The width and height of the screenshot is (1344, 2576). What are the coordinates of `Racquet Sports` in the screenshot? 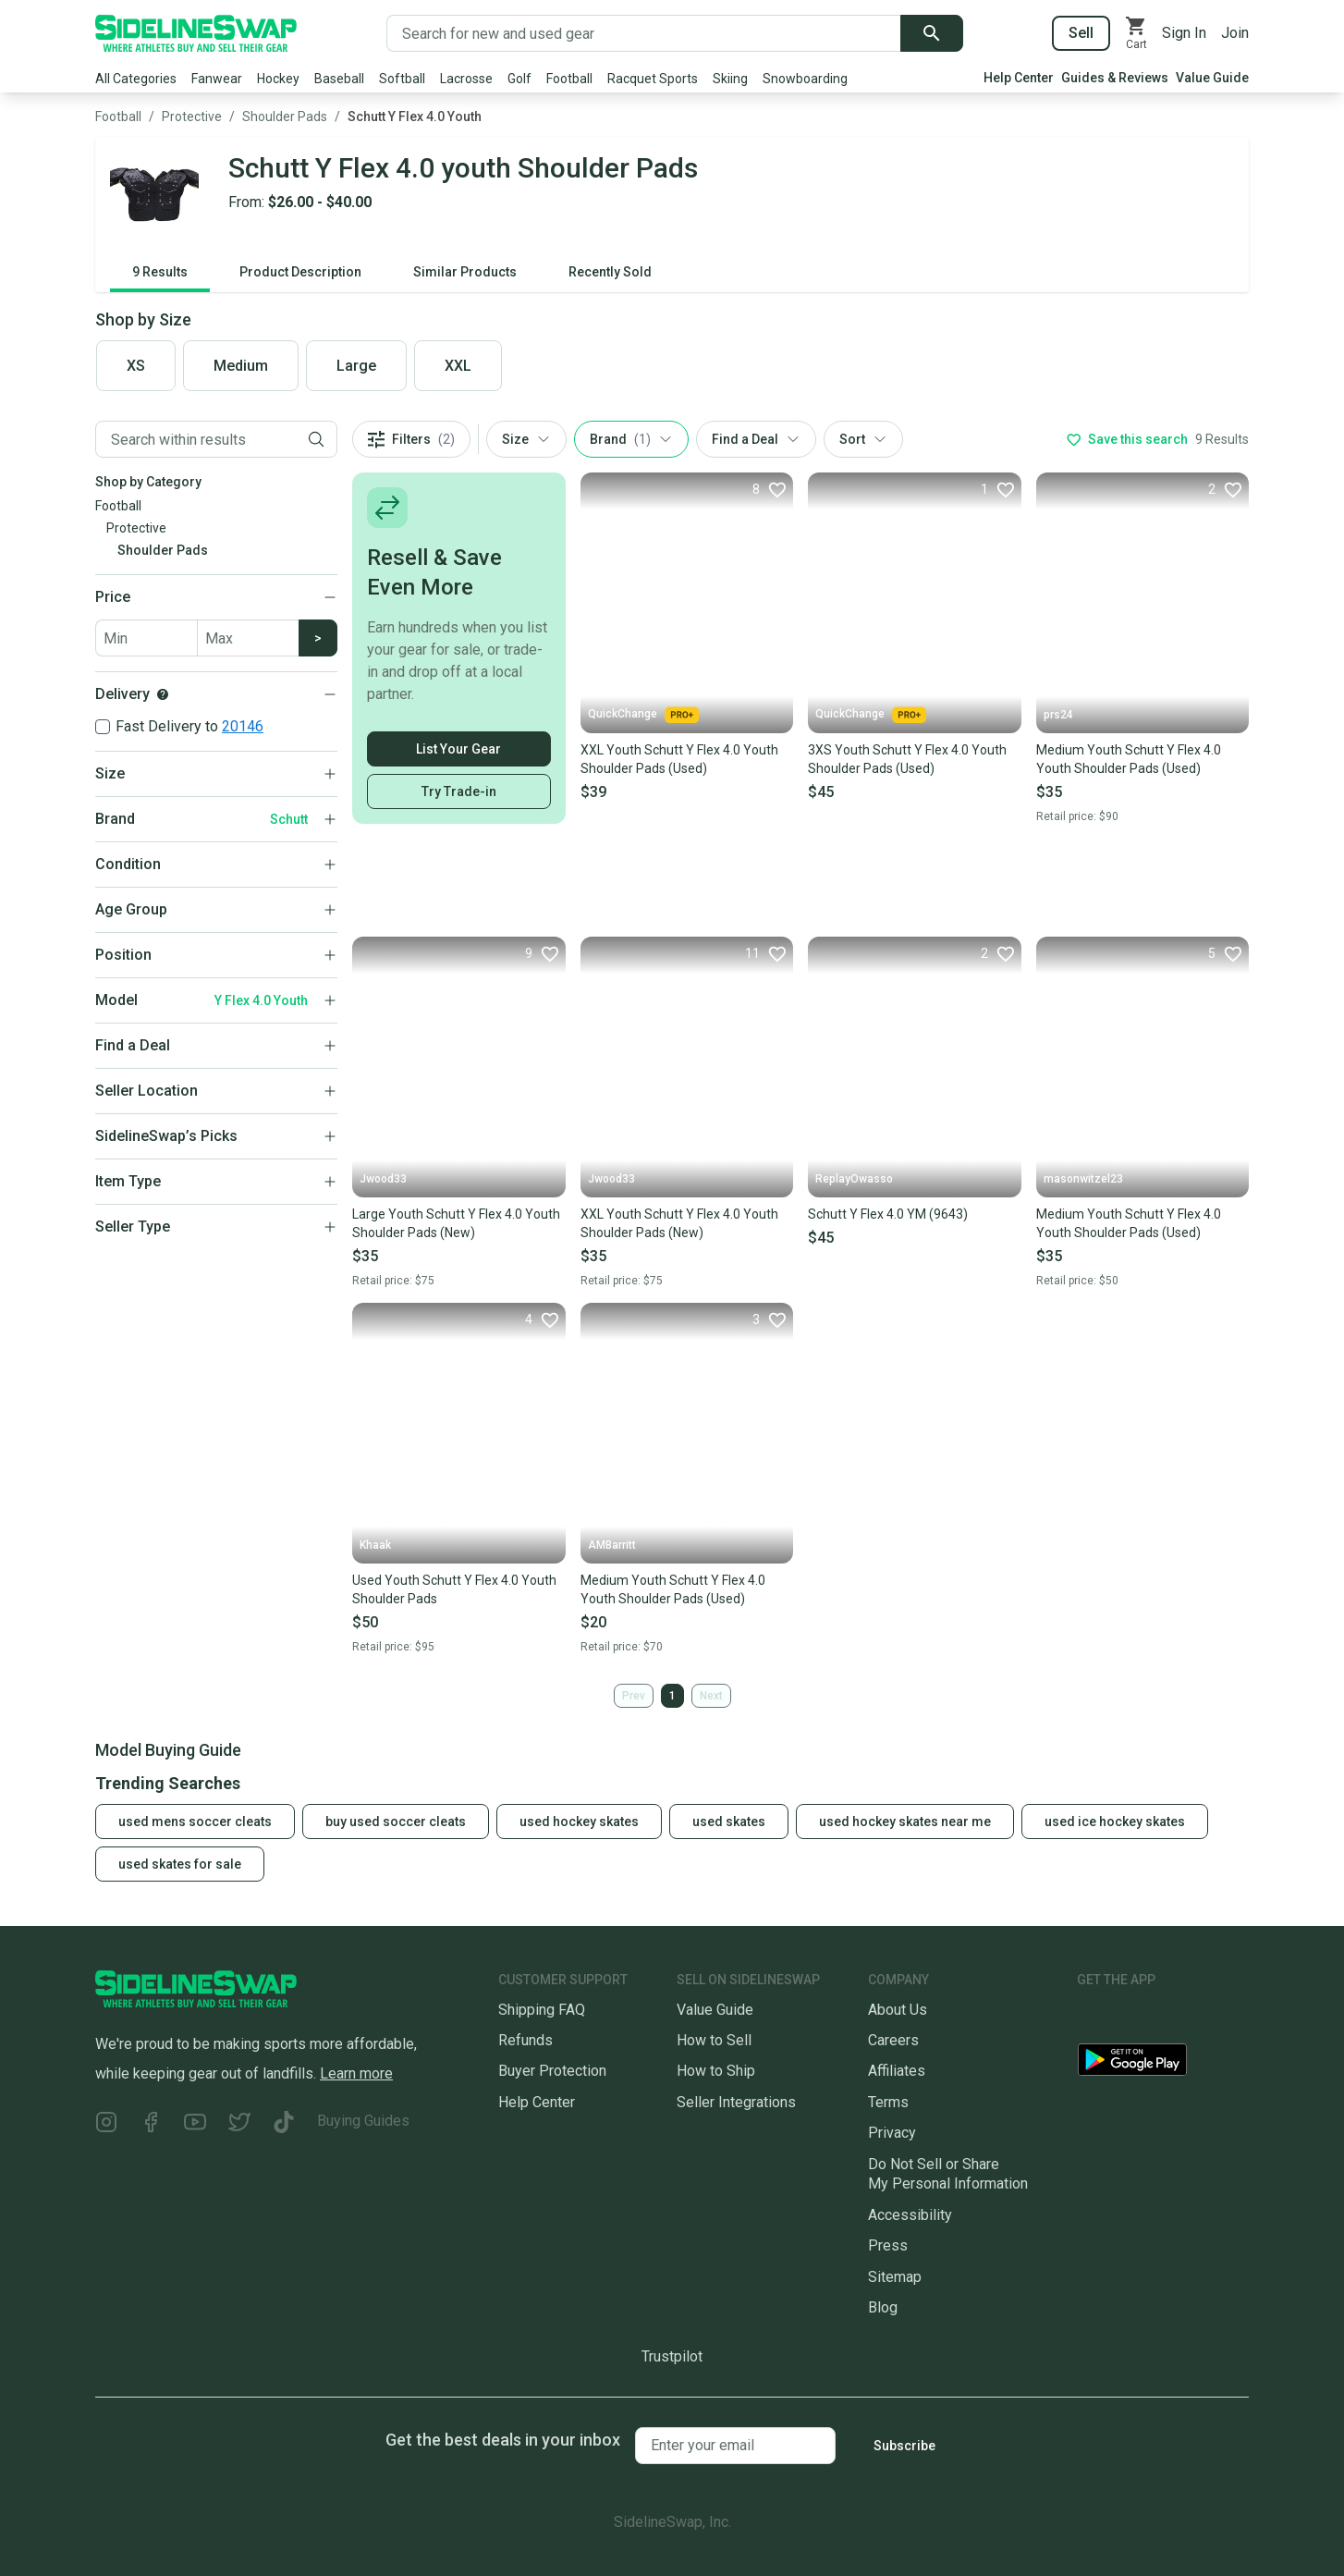 It's located at (652, 78).